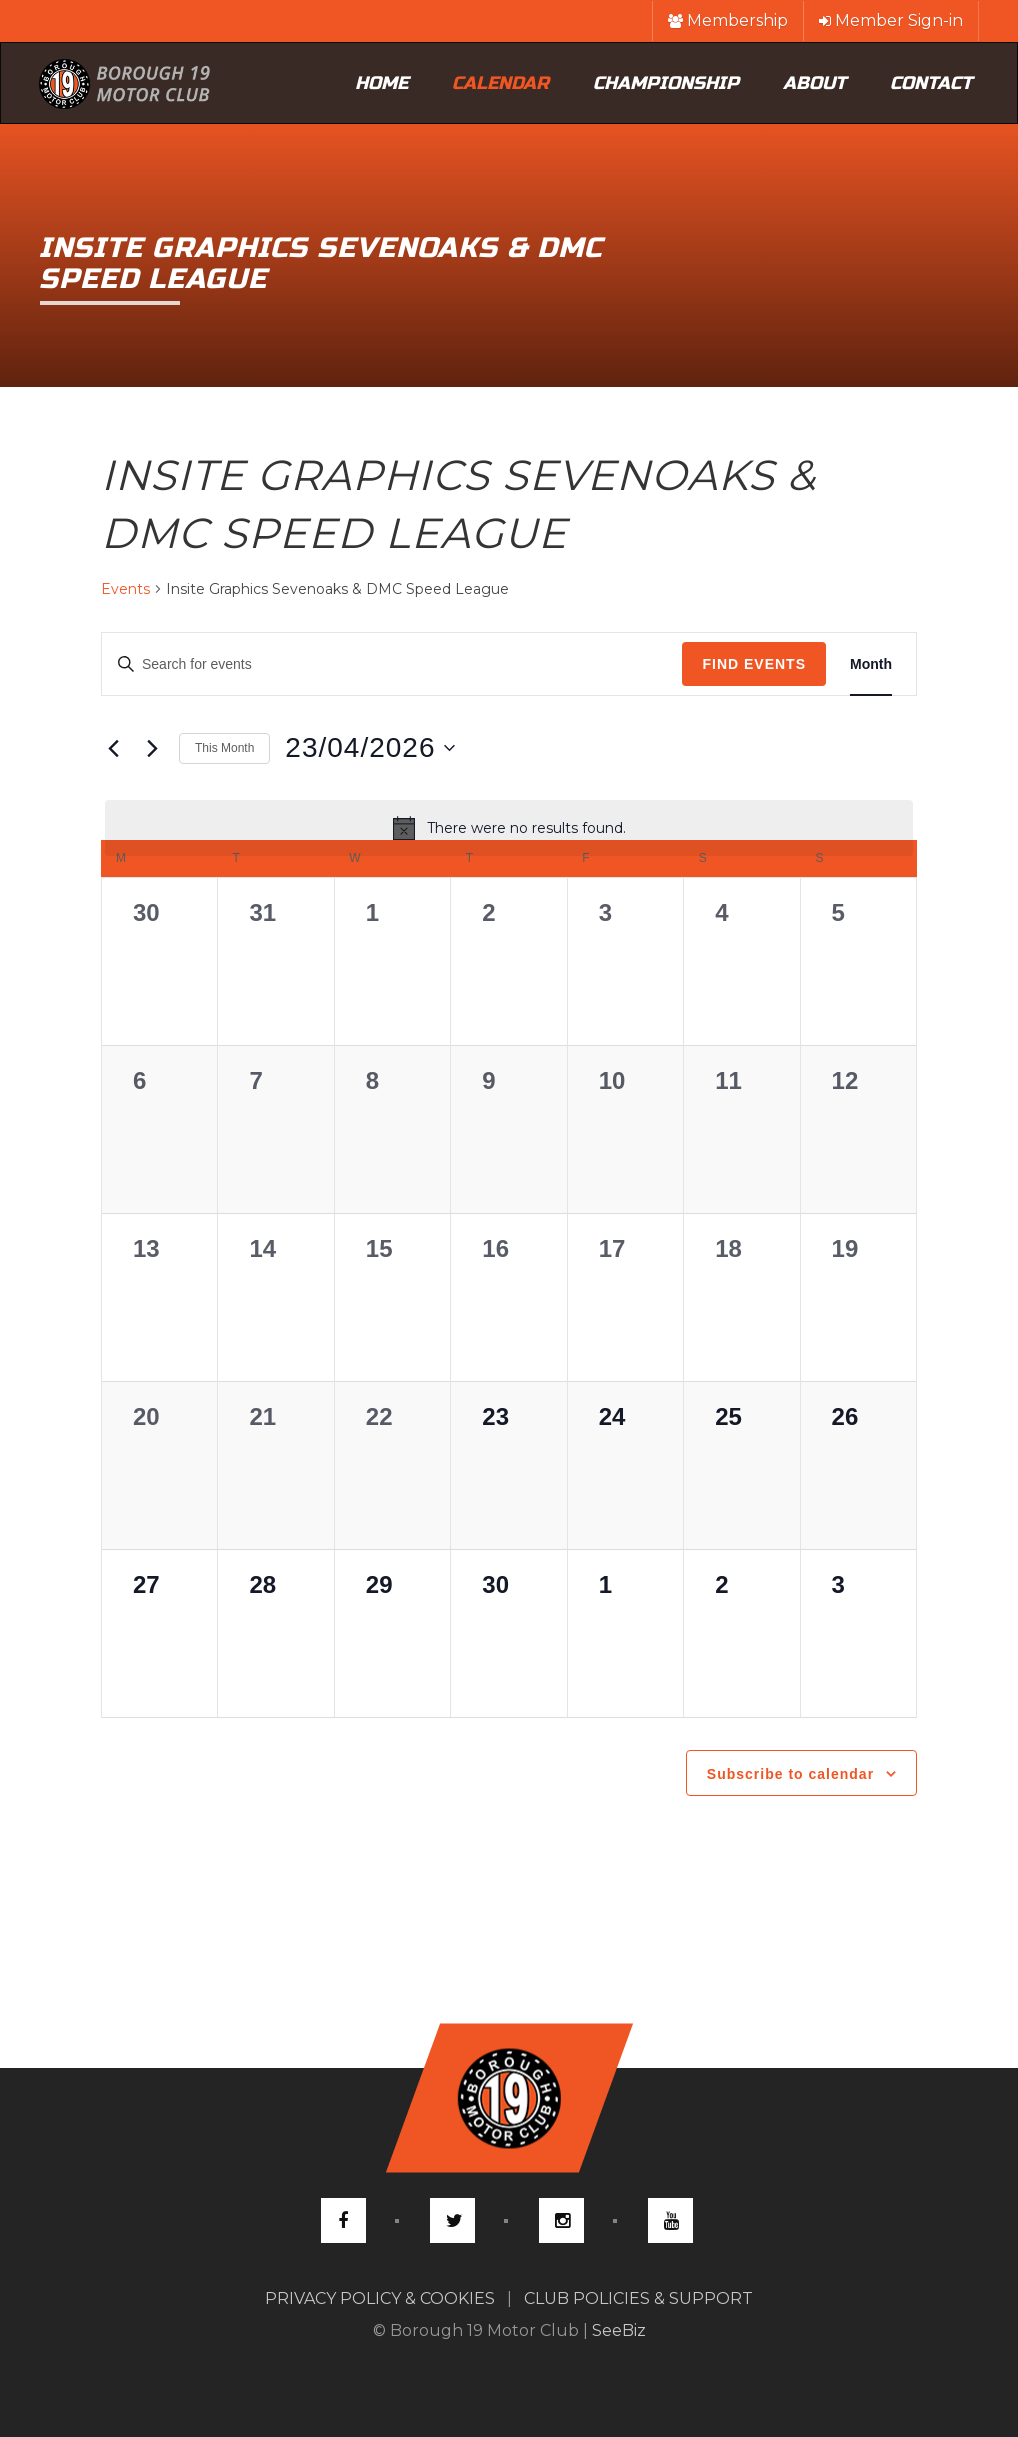 This screenshot has width=1018, height=2437. Describe the element at coordinates (380, 2298) in the screenshot. I see `PRIVACY POLICY & COOKIES` at that location.